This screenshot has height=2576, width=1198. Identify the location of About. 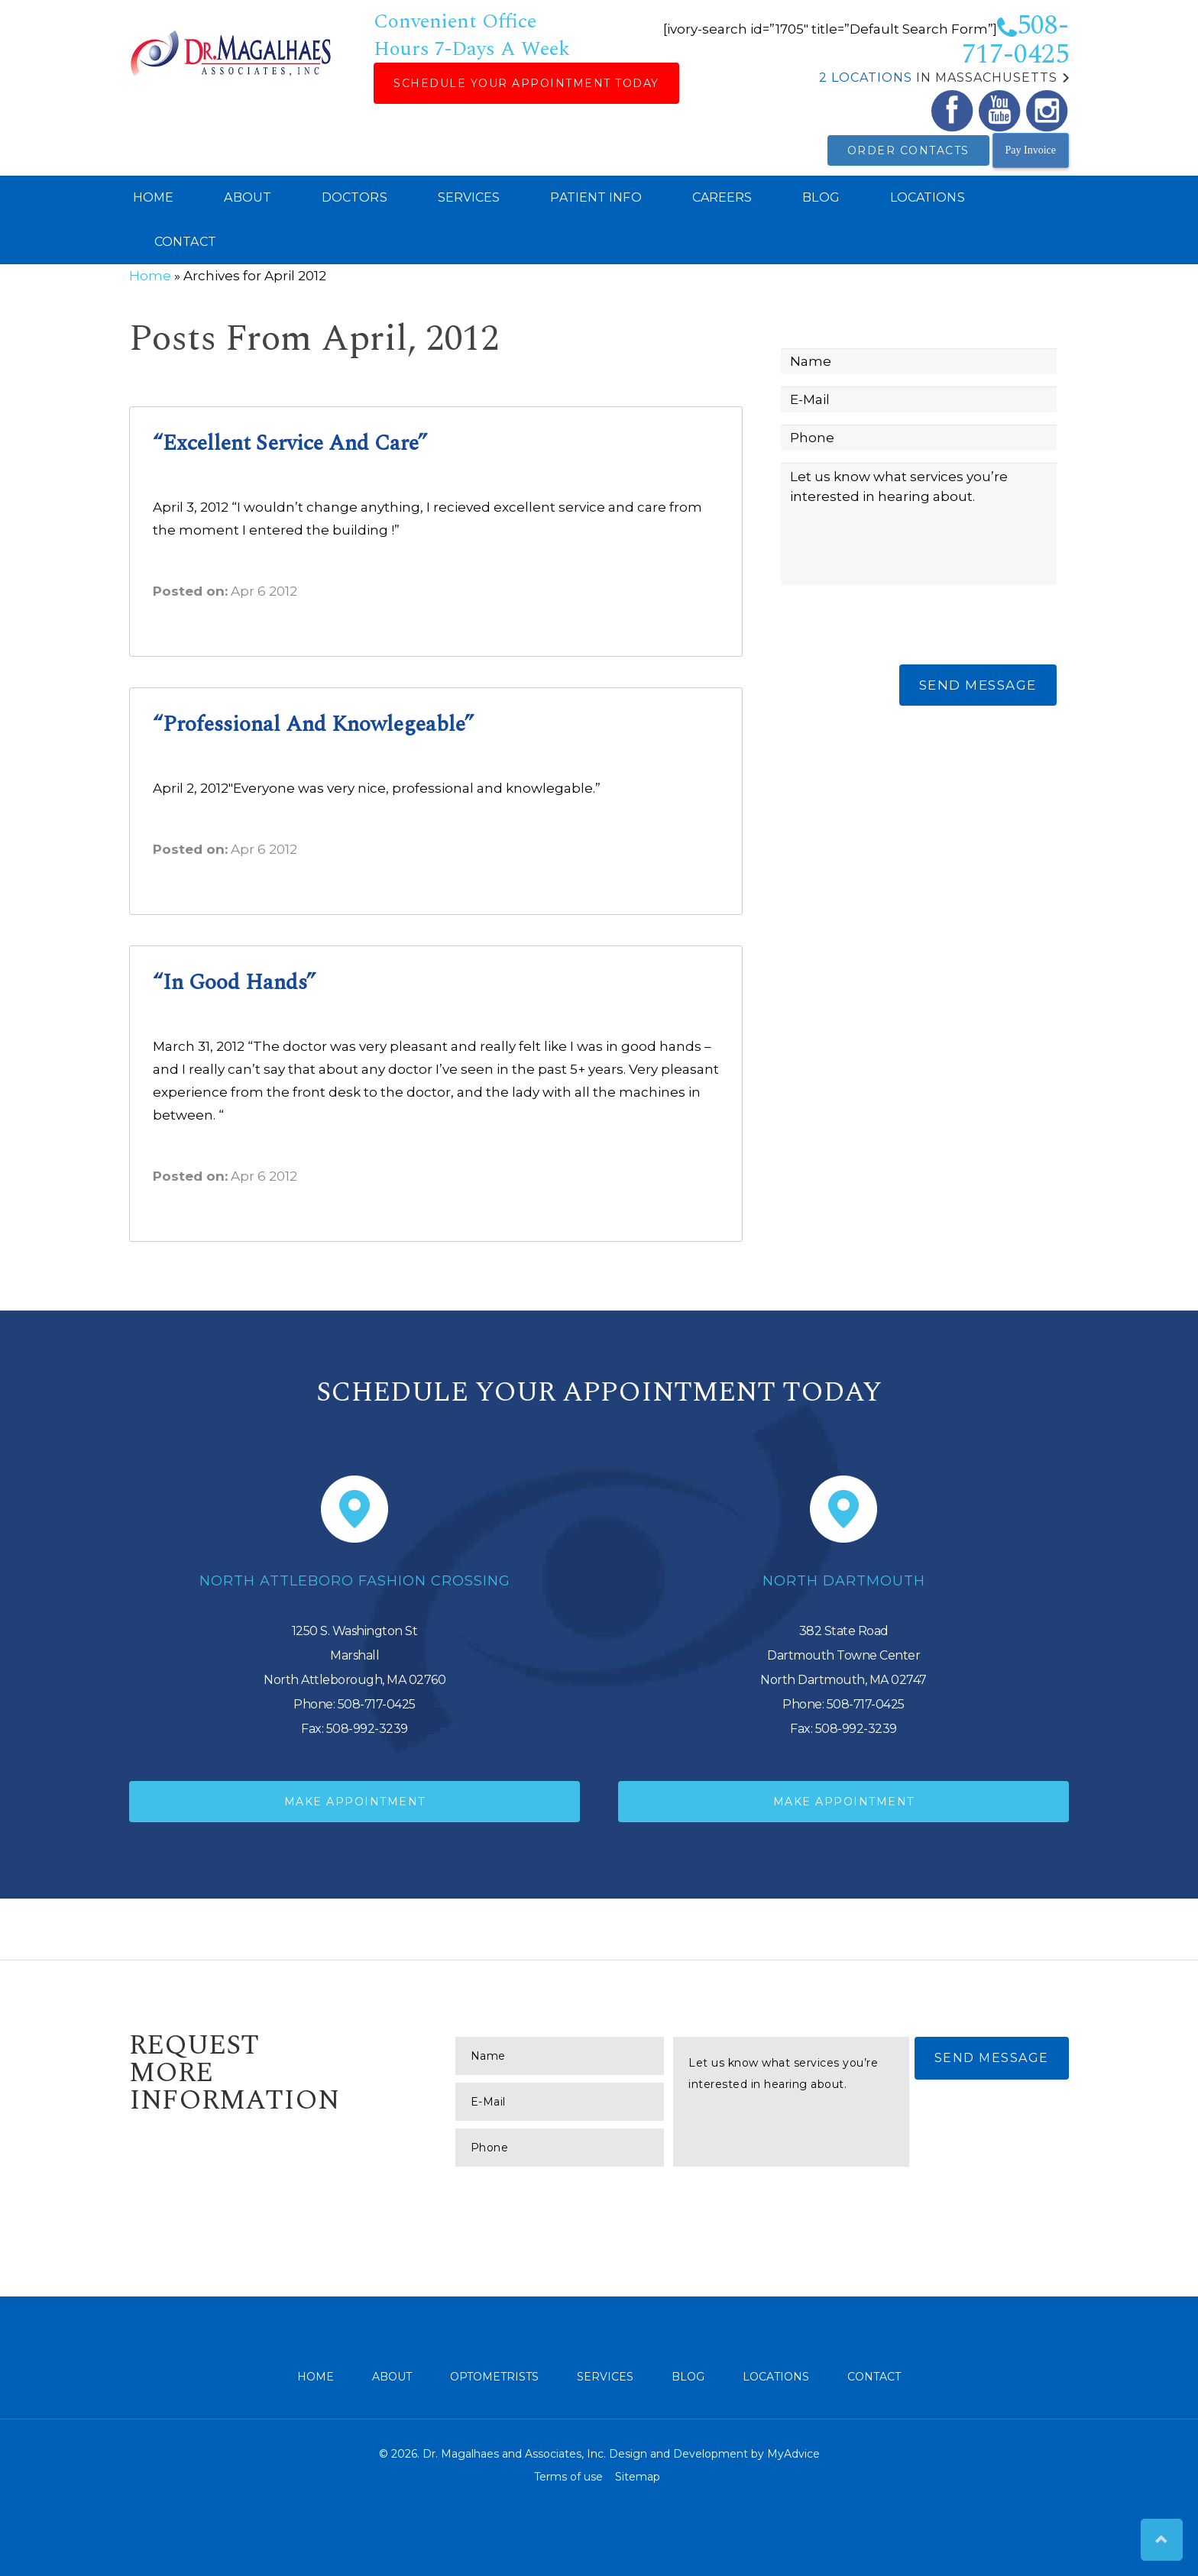
(247, 197).